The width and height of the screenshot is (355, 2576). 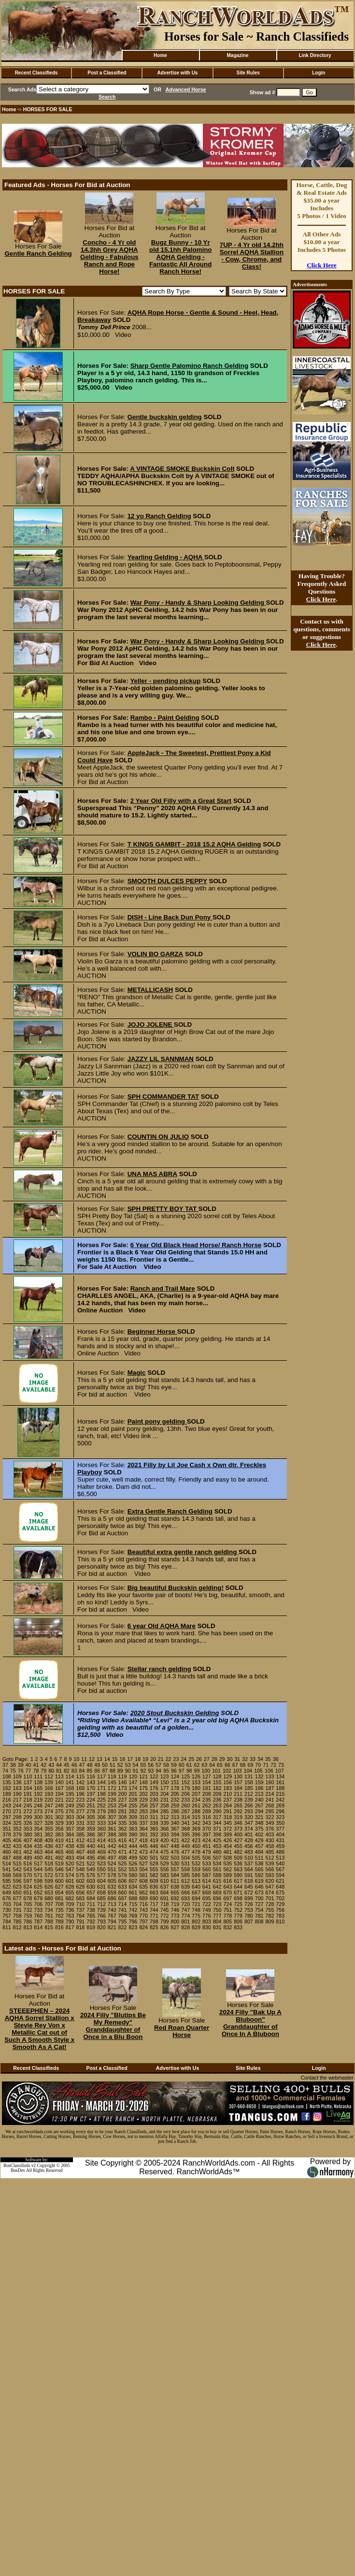 What do you see at coordinates (217, 1788) in the screenshot?
I see `182` at bounding box center [217, 1788].